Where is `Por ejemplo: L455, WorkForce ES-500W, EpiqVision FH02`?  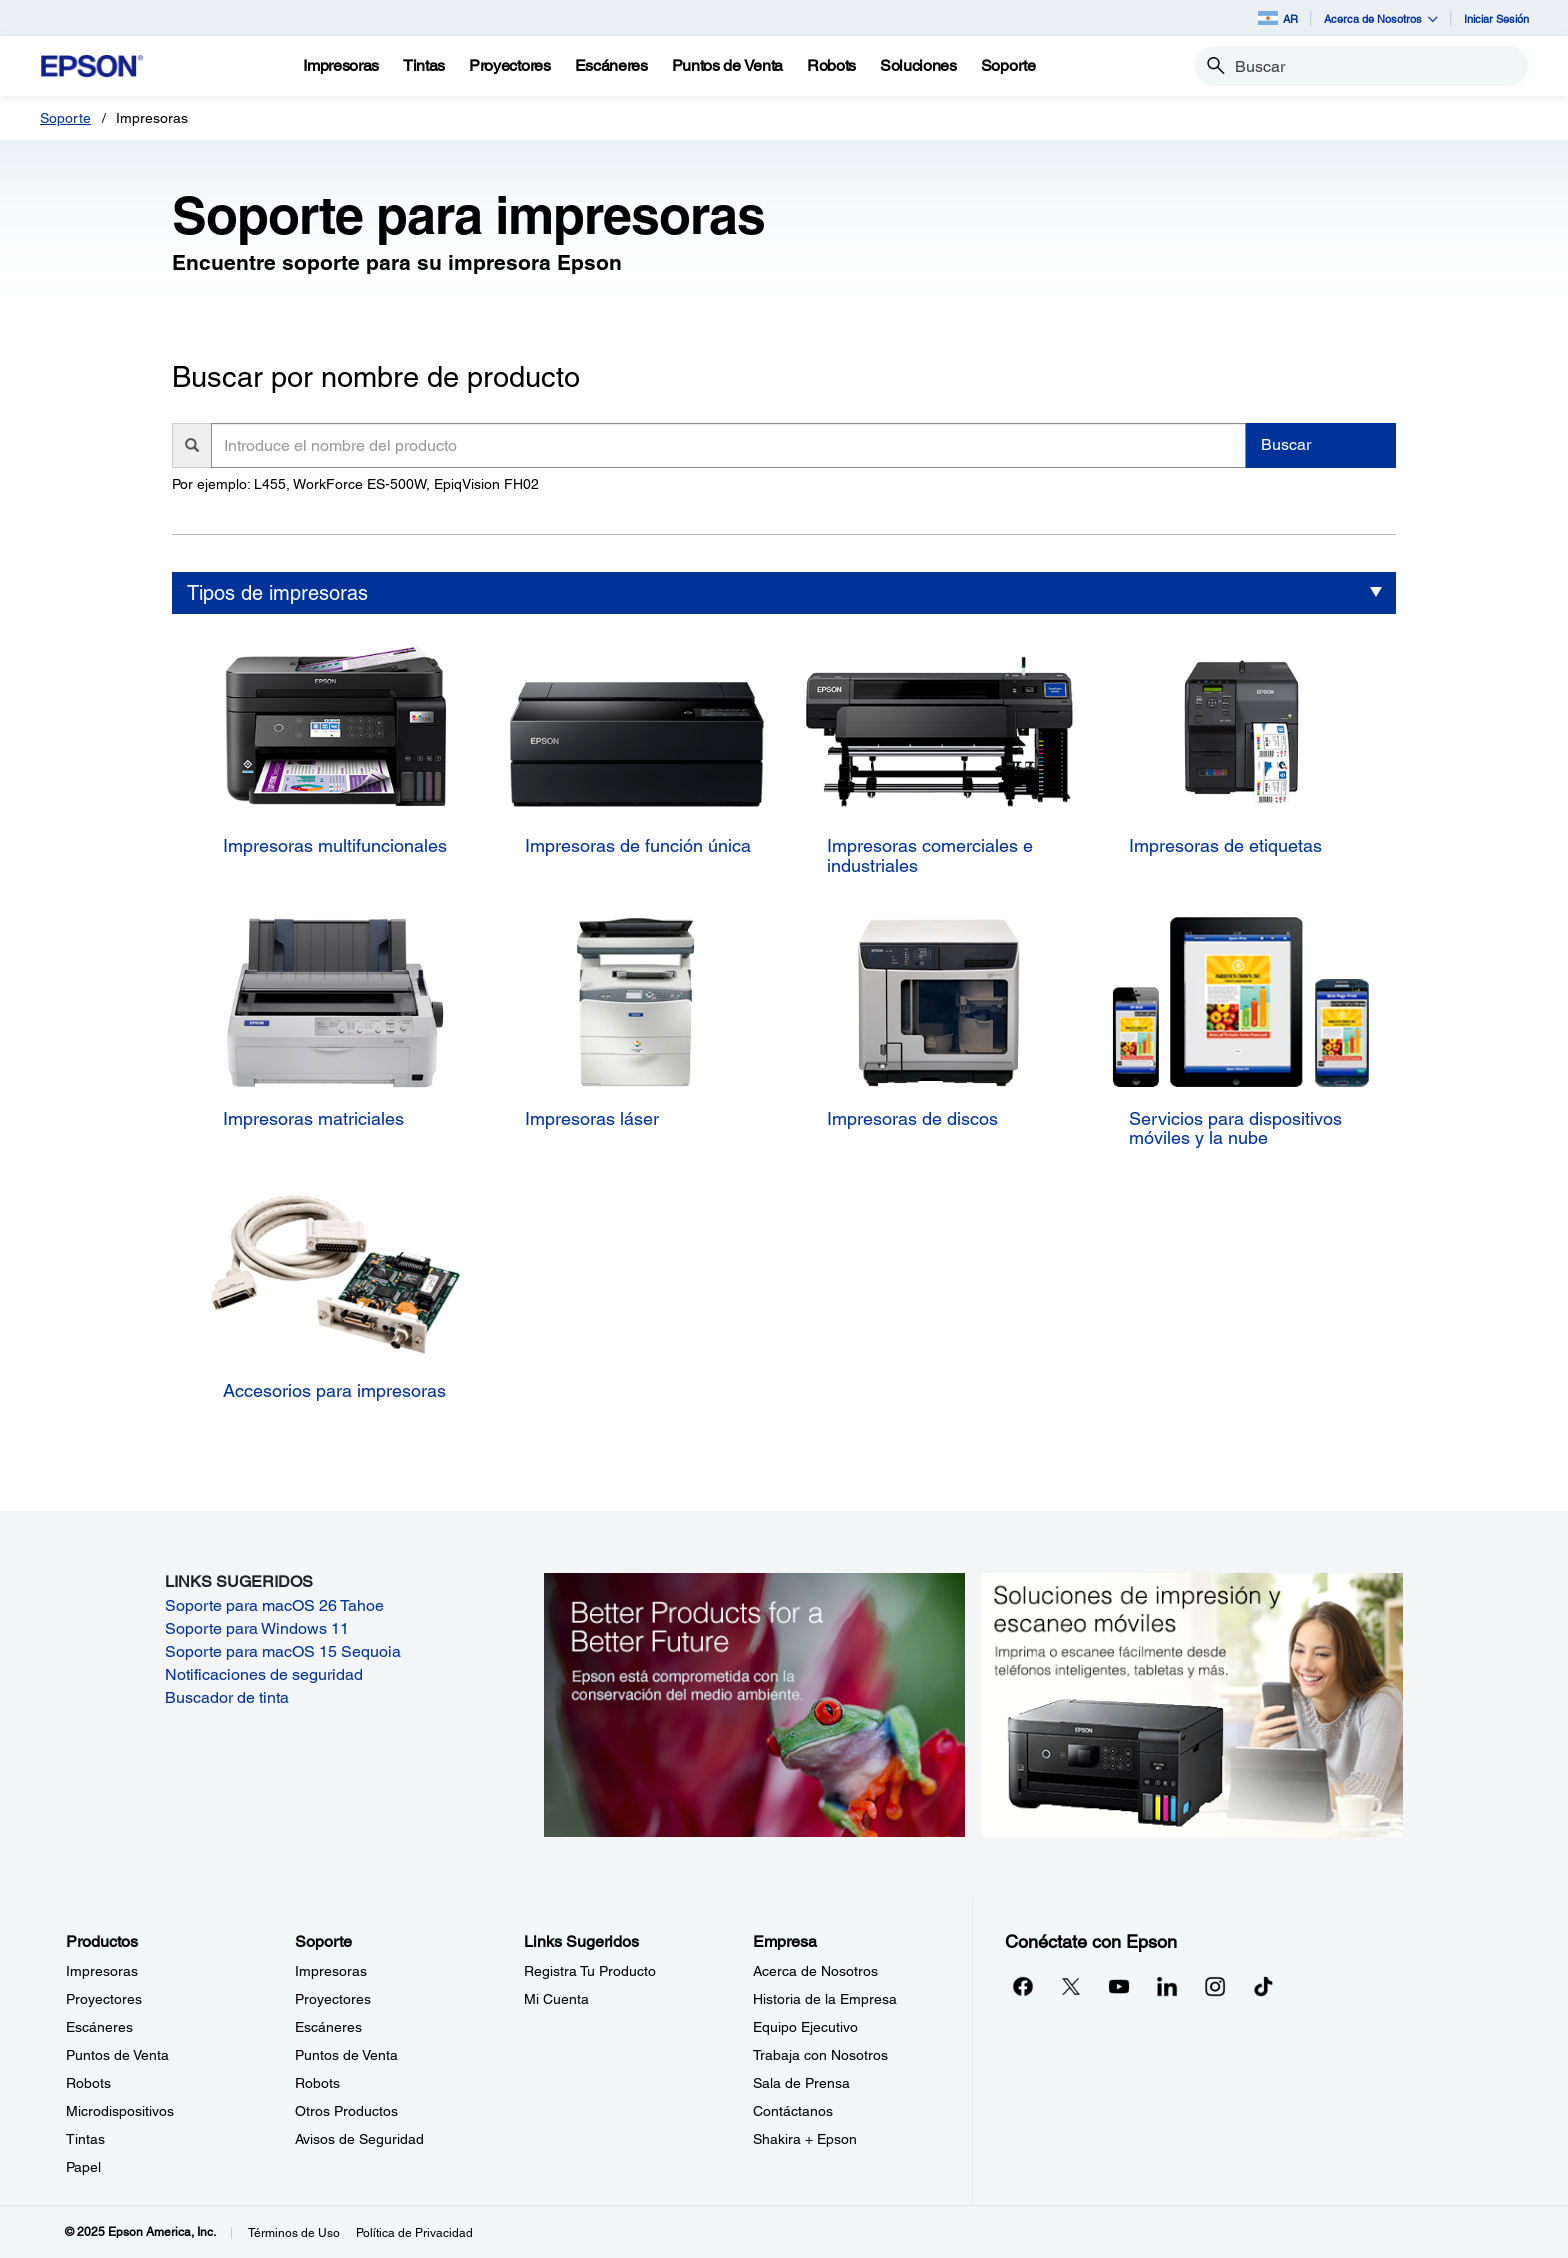 Por ejemplo: L455, WorkForce ES-500W, EpiqVision FH02 is located at coordinates (355, 484).